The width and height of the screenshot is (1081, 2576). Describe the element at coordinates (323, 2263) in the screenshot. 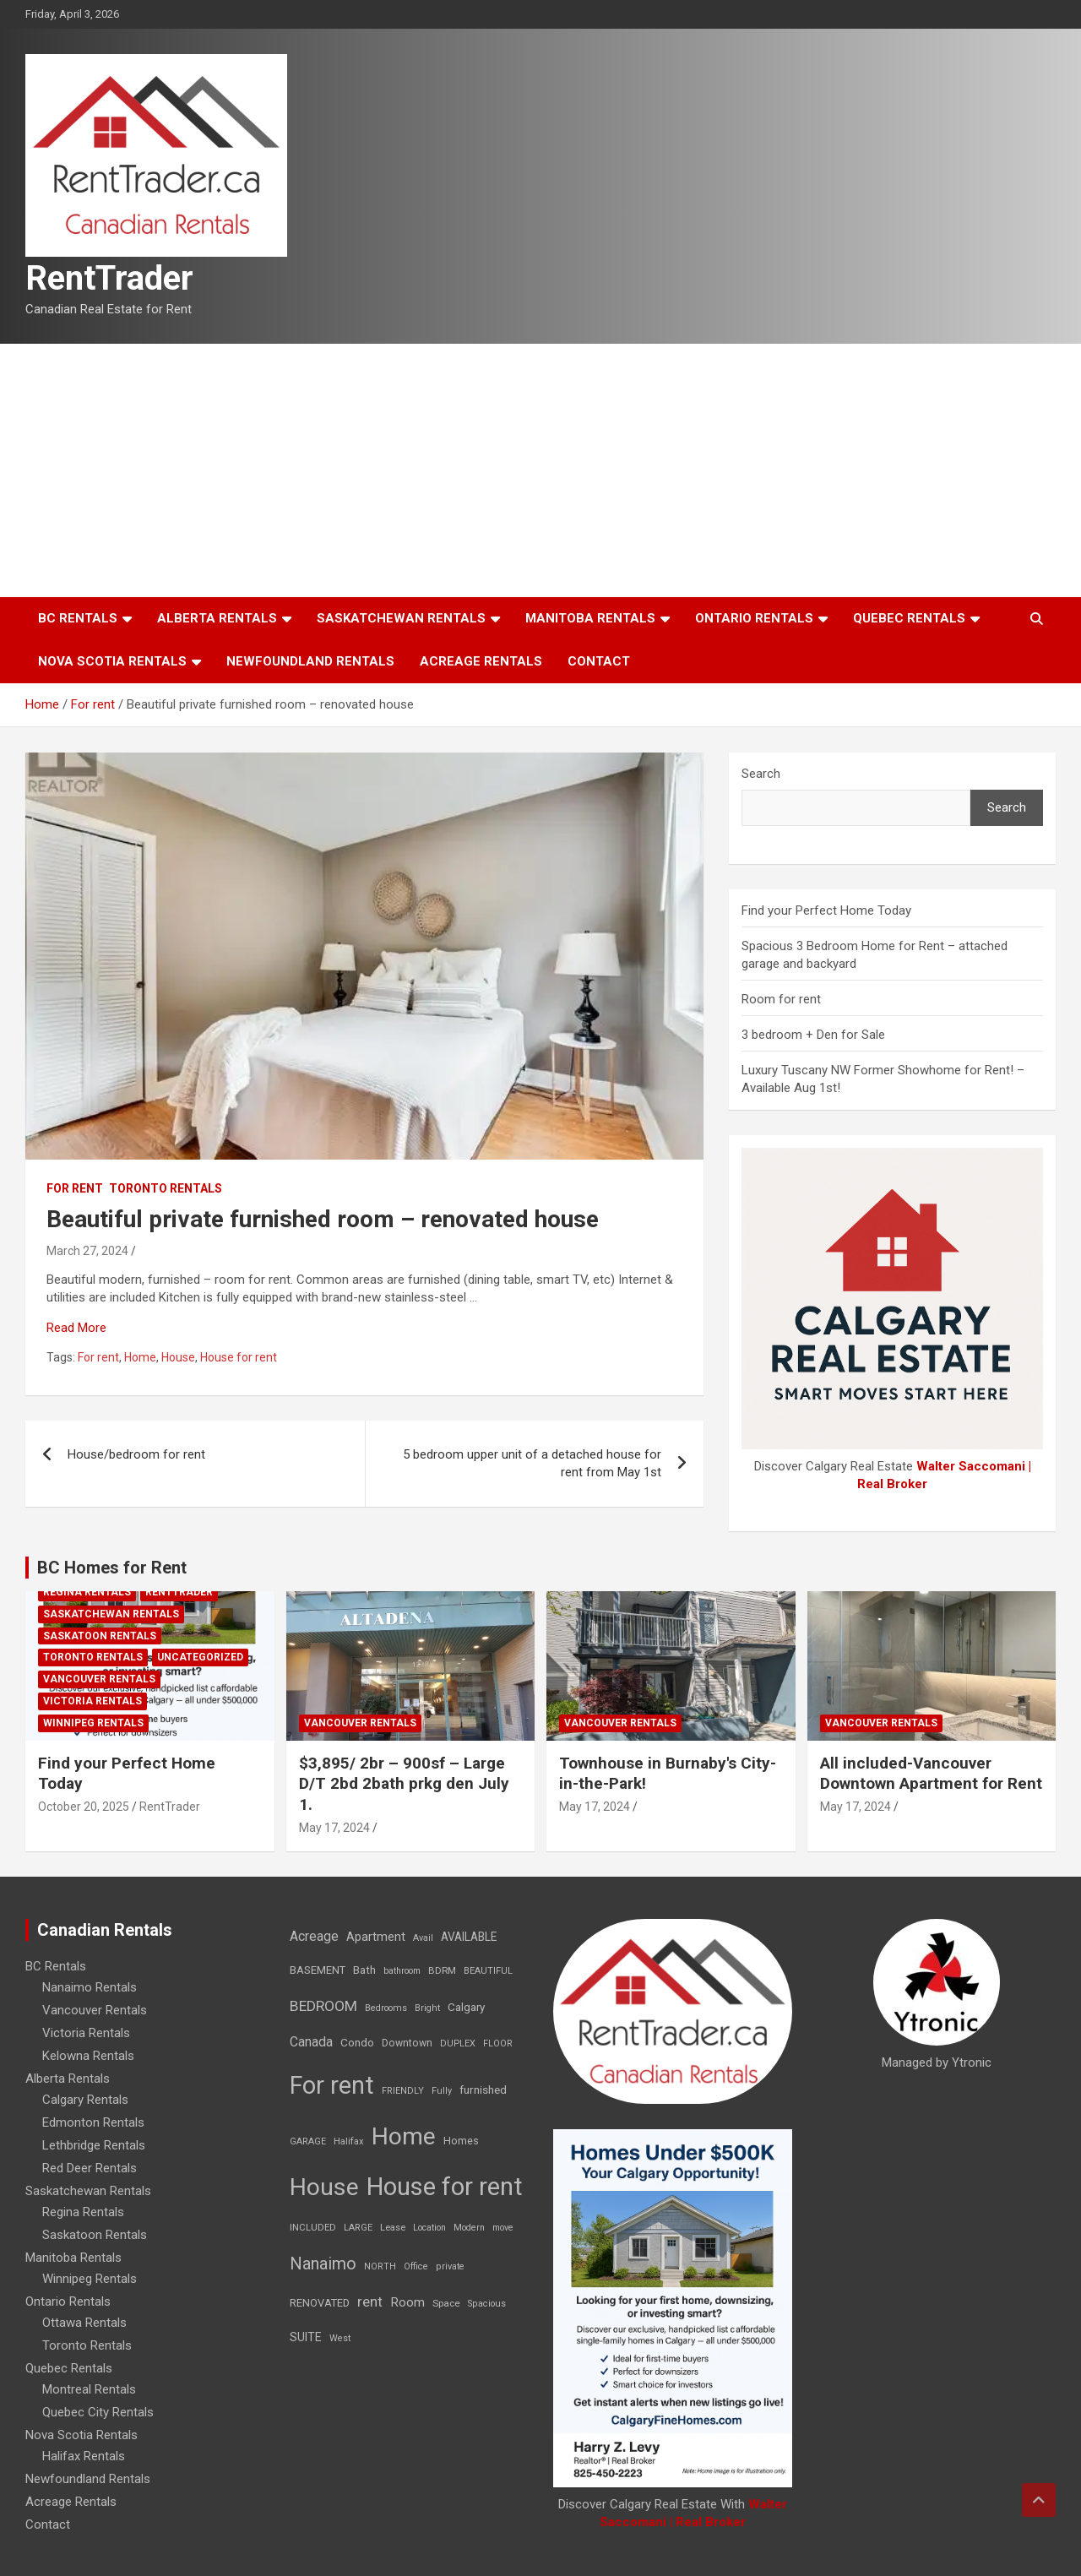

I see `Nanaimo [Nanaimo (248 items)]` at that location.